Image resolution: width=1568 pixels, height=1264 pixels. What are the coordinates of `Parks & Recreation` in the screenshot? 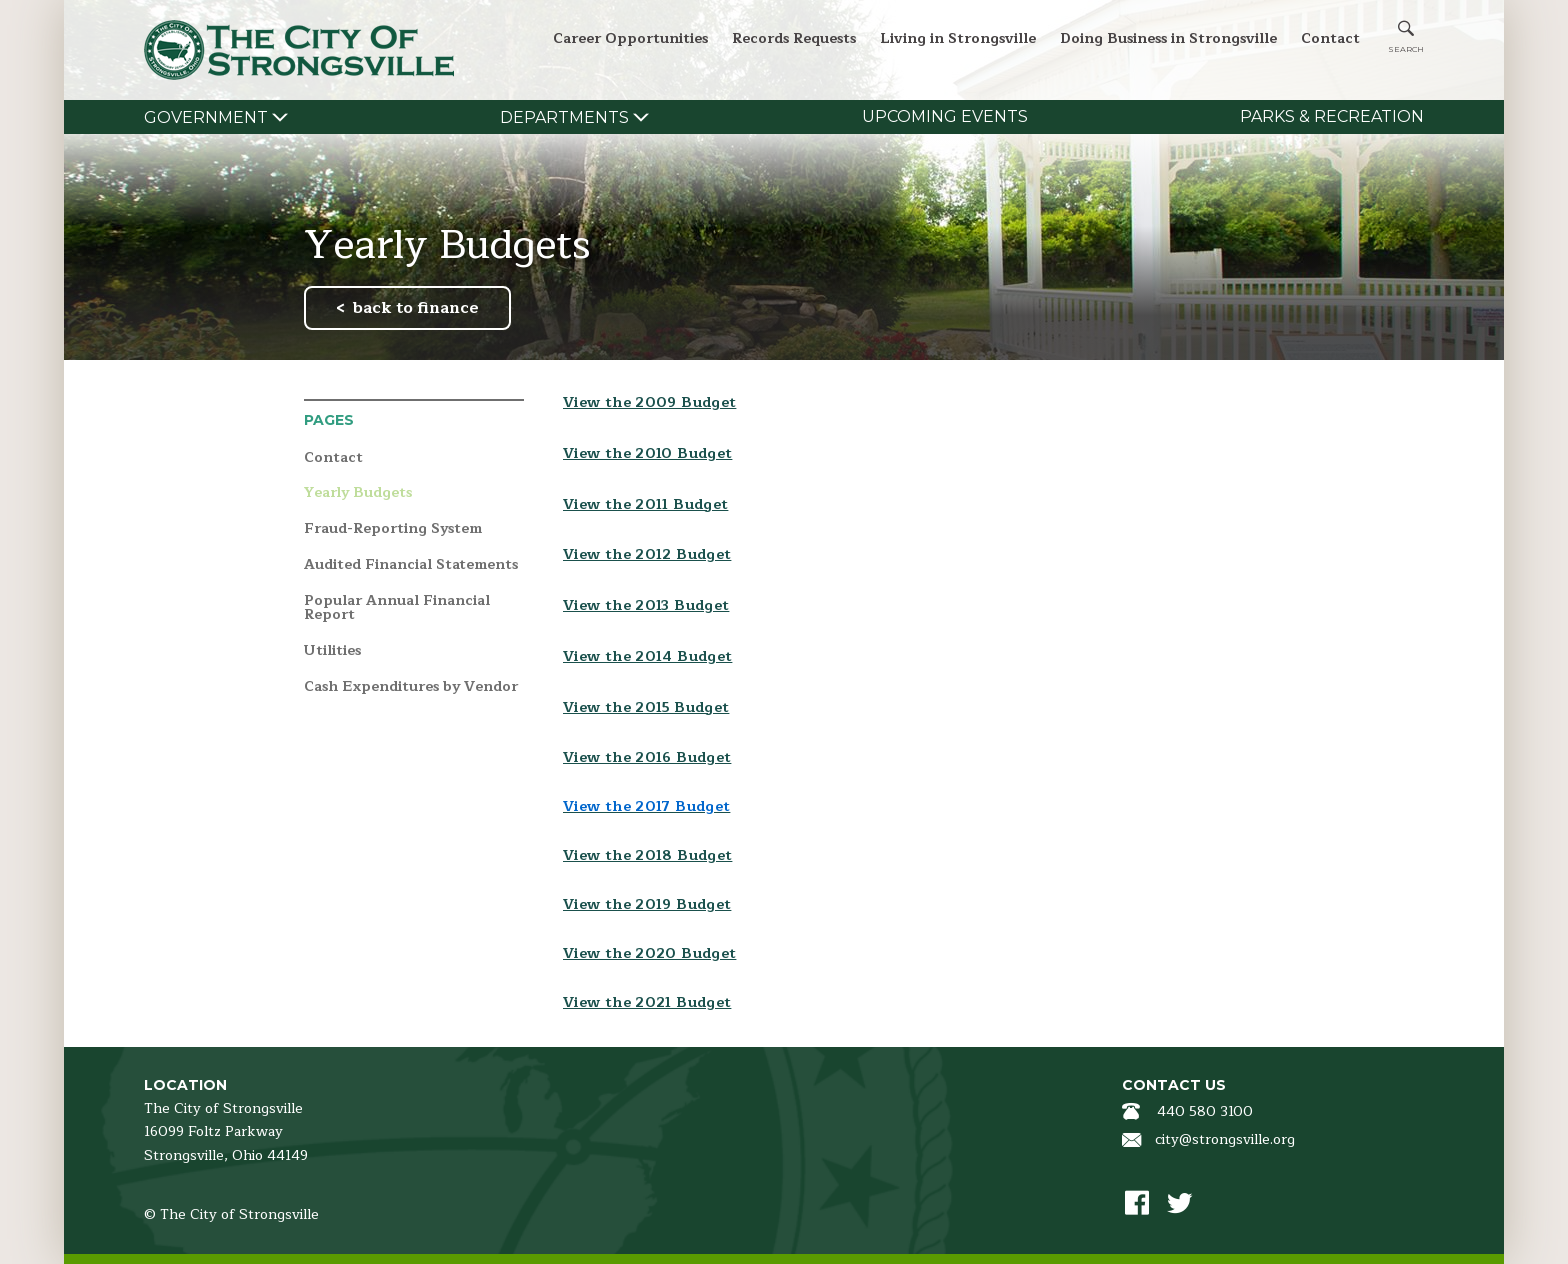 It's located at (1332, 116).